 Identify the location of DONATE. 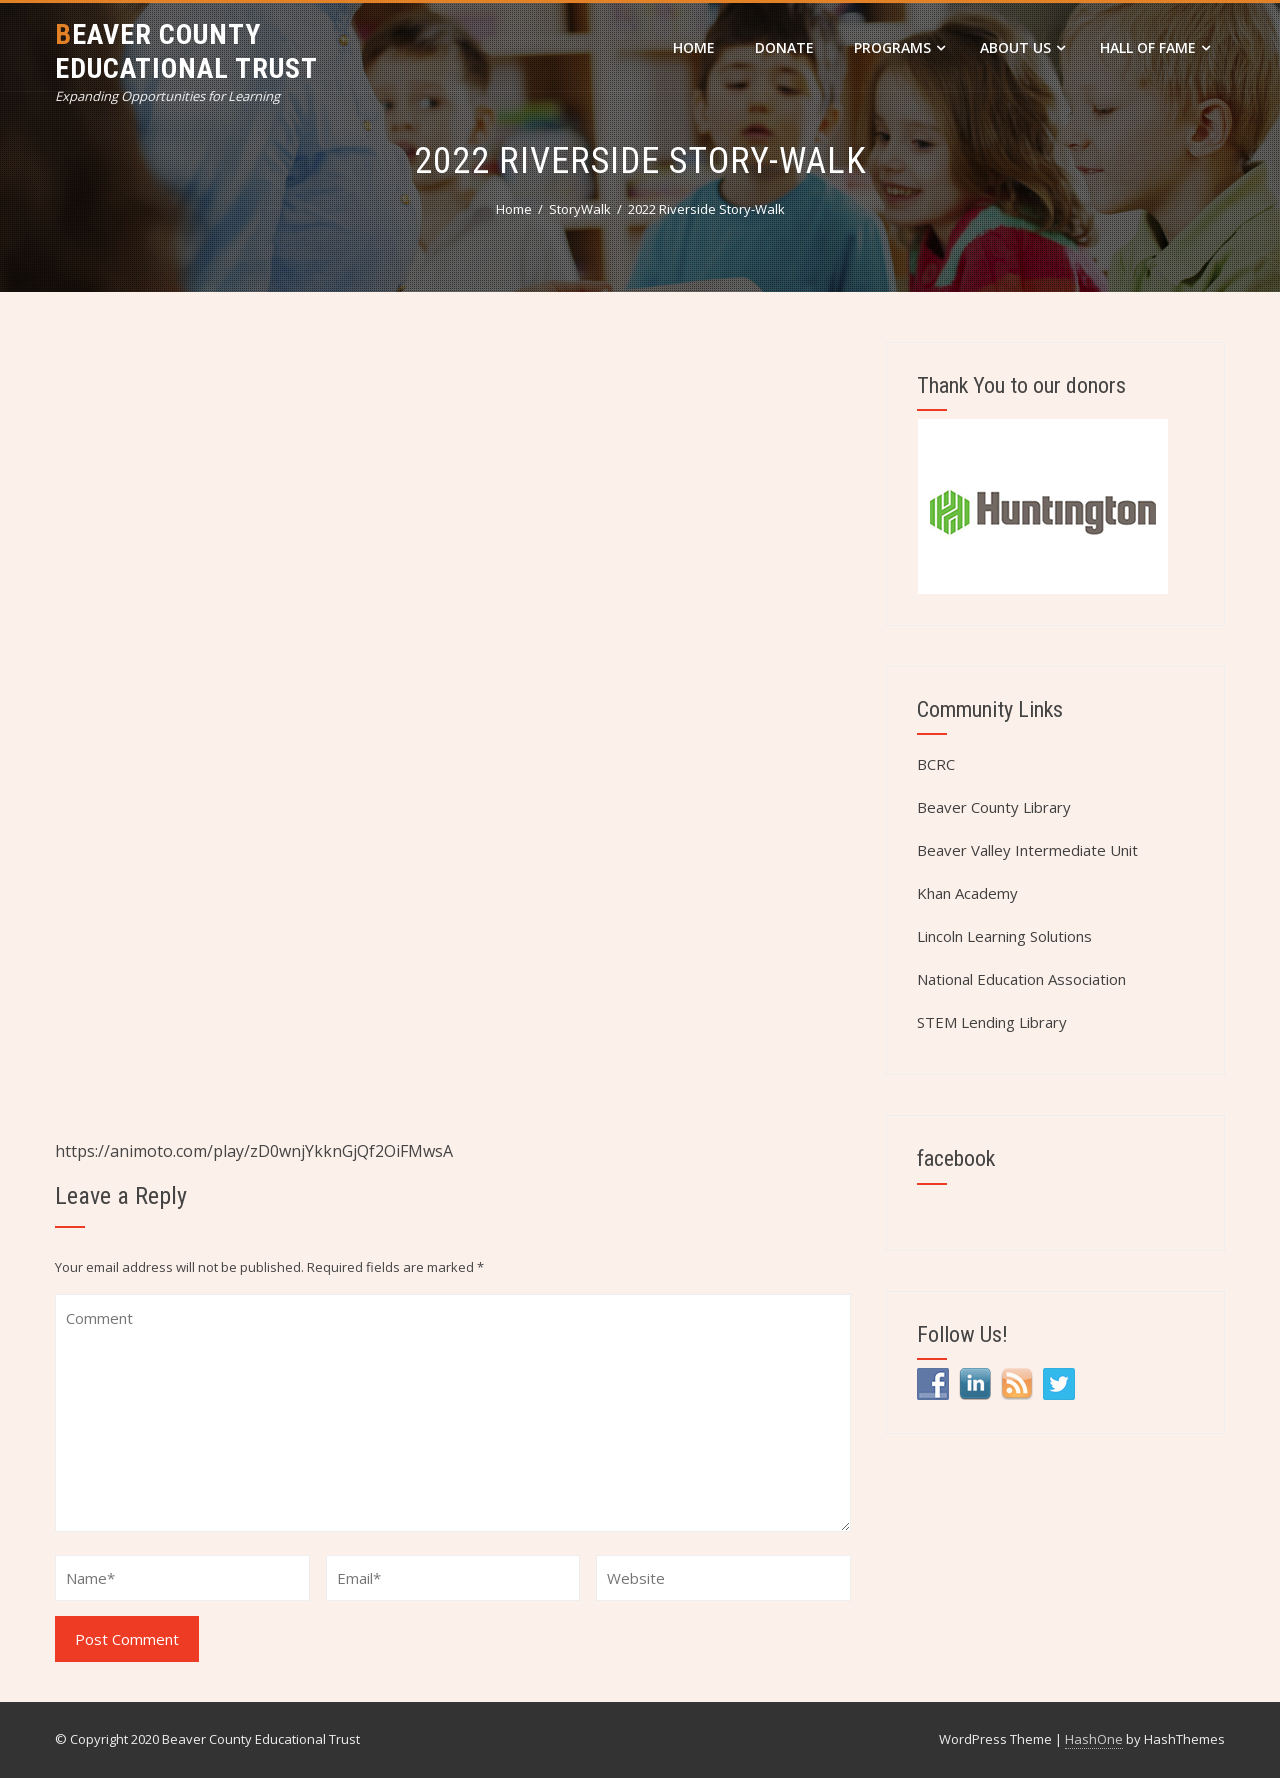
(784, 47).